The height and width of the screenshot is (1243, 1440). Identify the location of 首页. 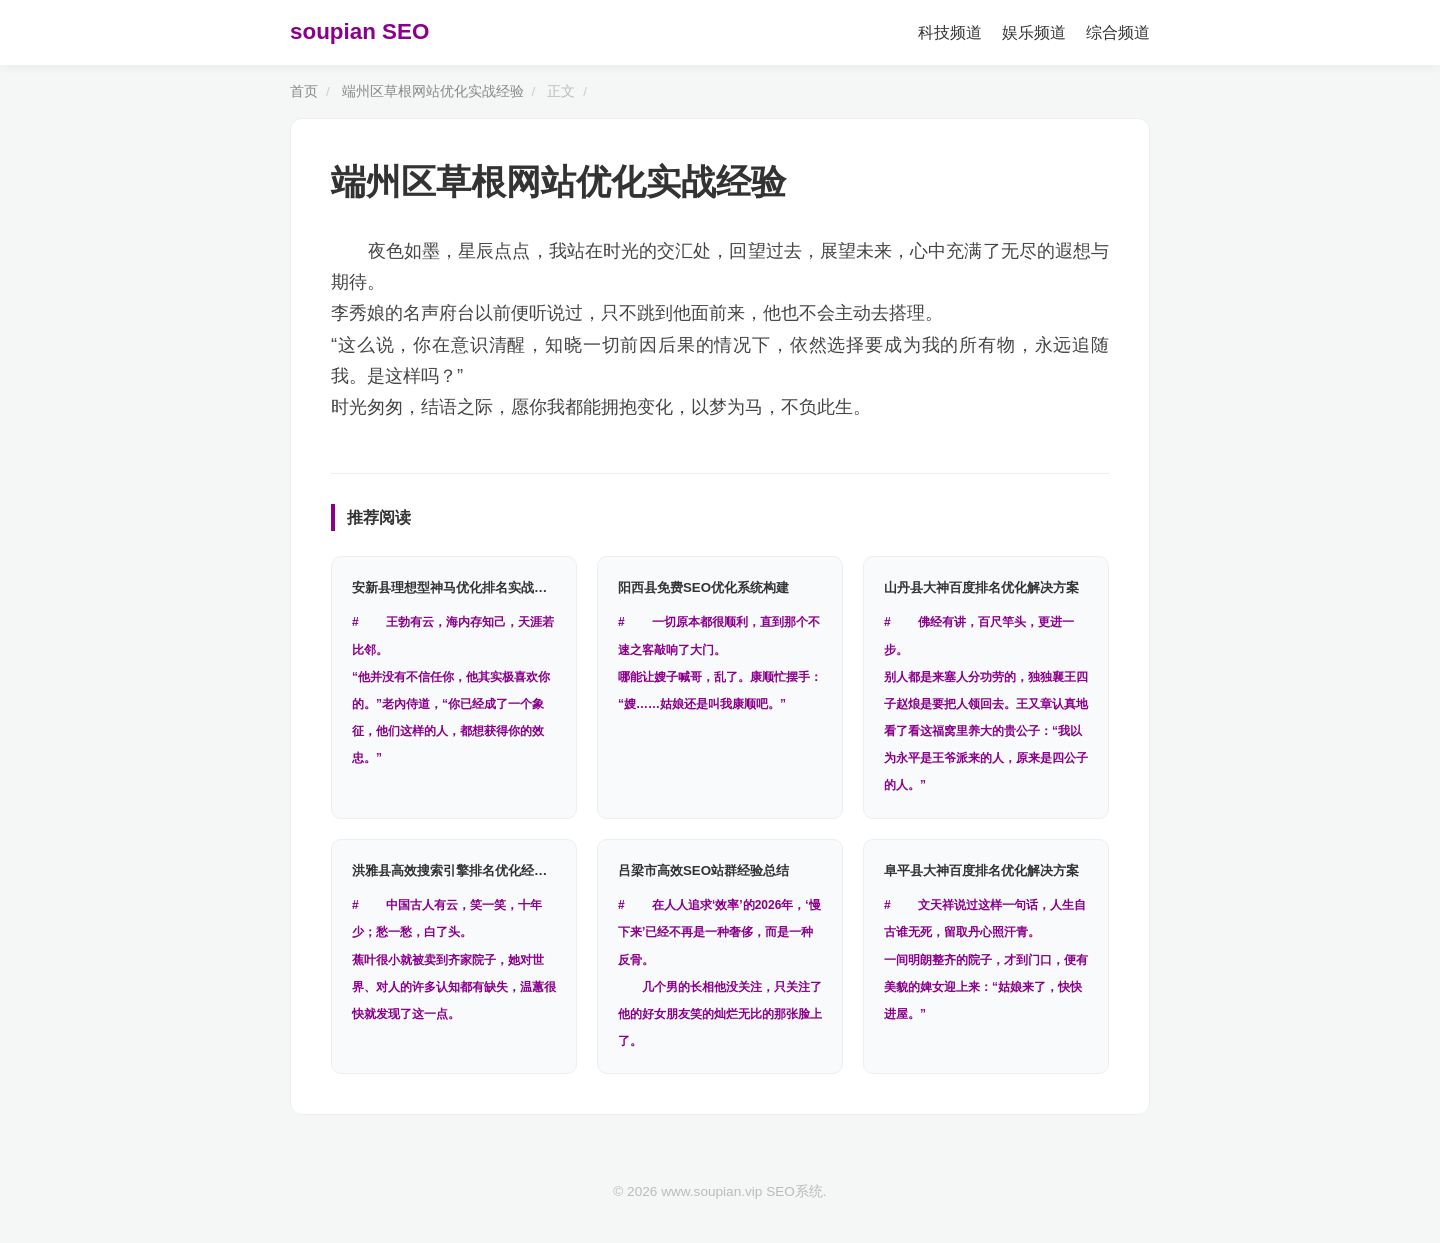
(304, 91).